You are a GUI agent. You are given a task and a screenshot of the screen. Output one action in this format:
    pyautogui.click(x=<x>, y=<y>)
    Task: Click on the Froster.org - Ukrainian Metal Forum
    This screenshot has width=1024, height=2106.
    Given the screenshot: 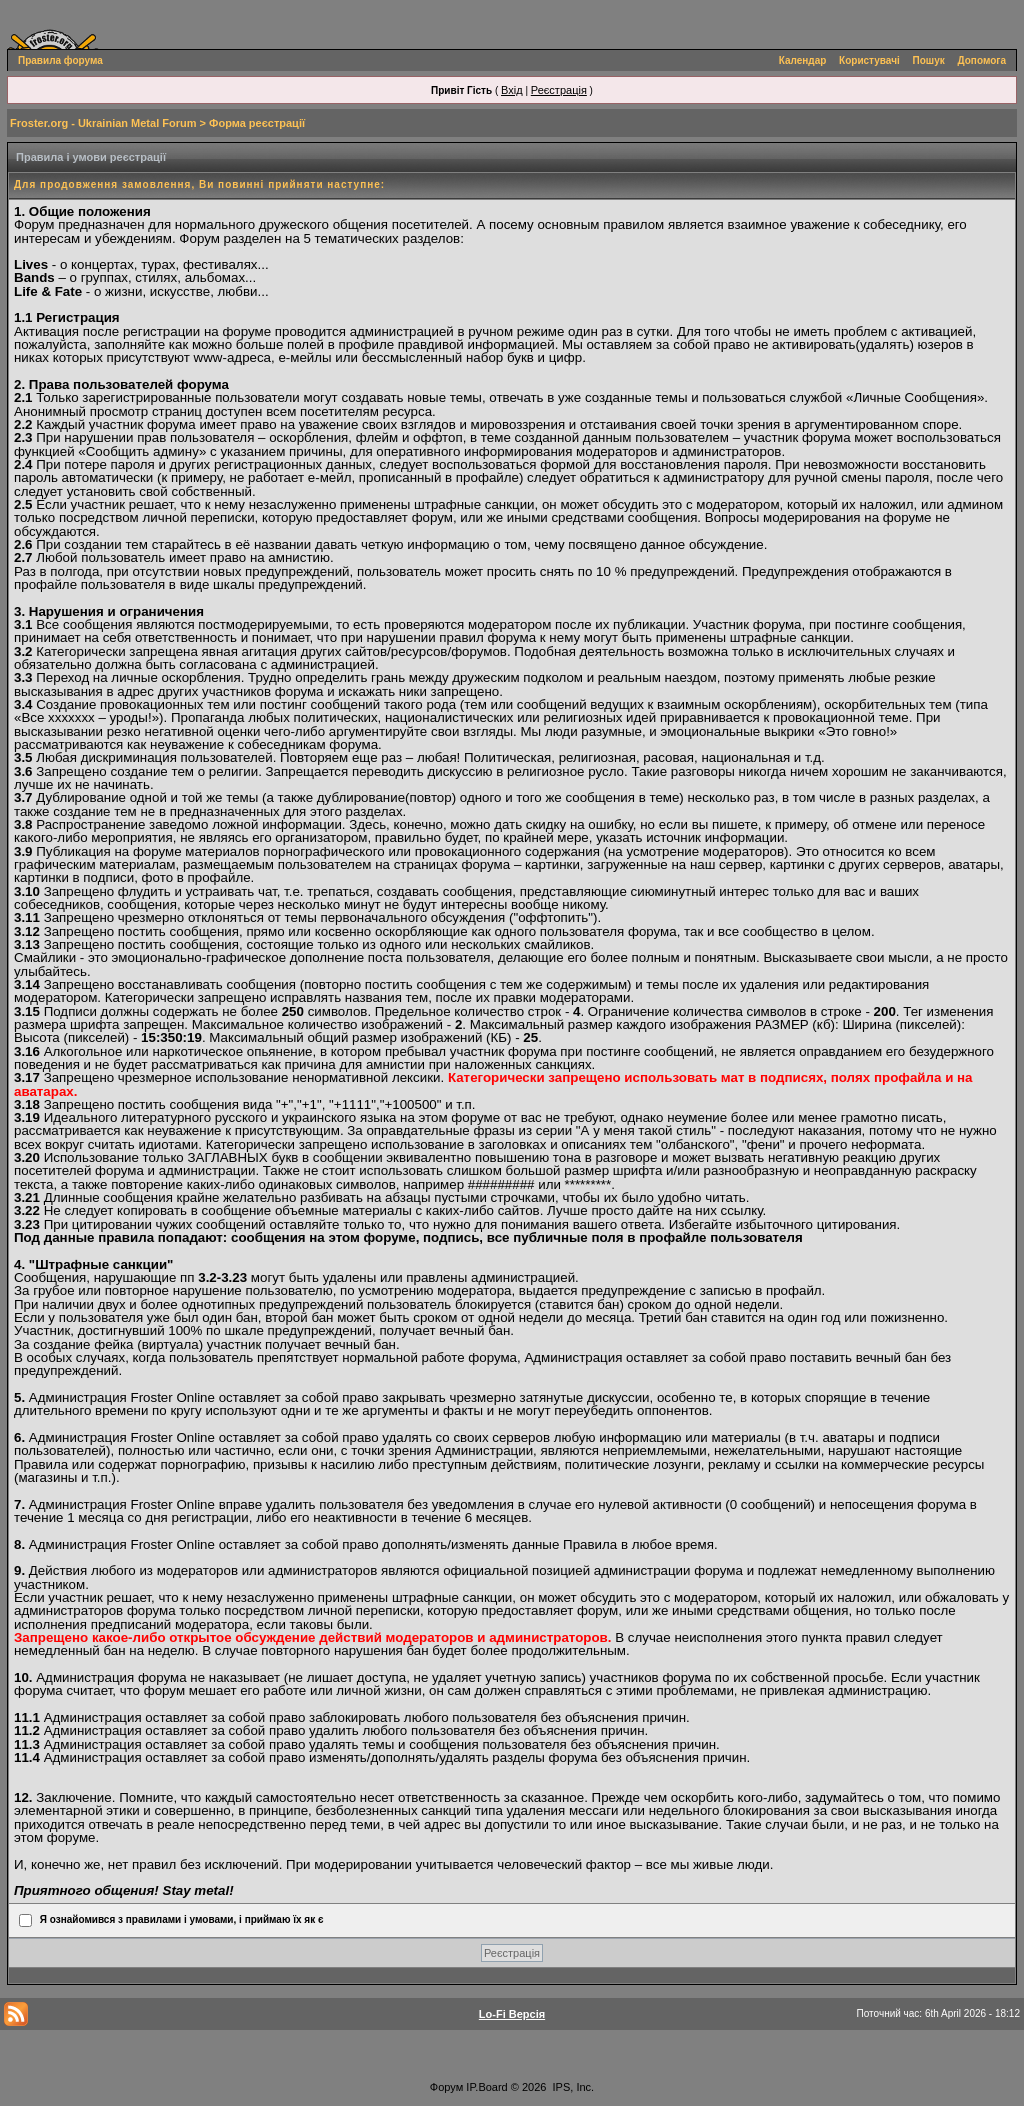 What is the action you would take?
    pyautogui.click(x=103, y=123)
    